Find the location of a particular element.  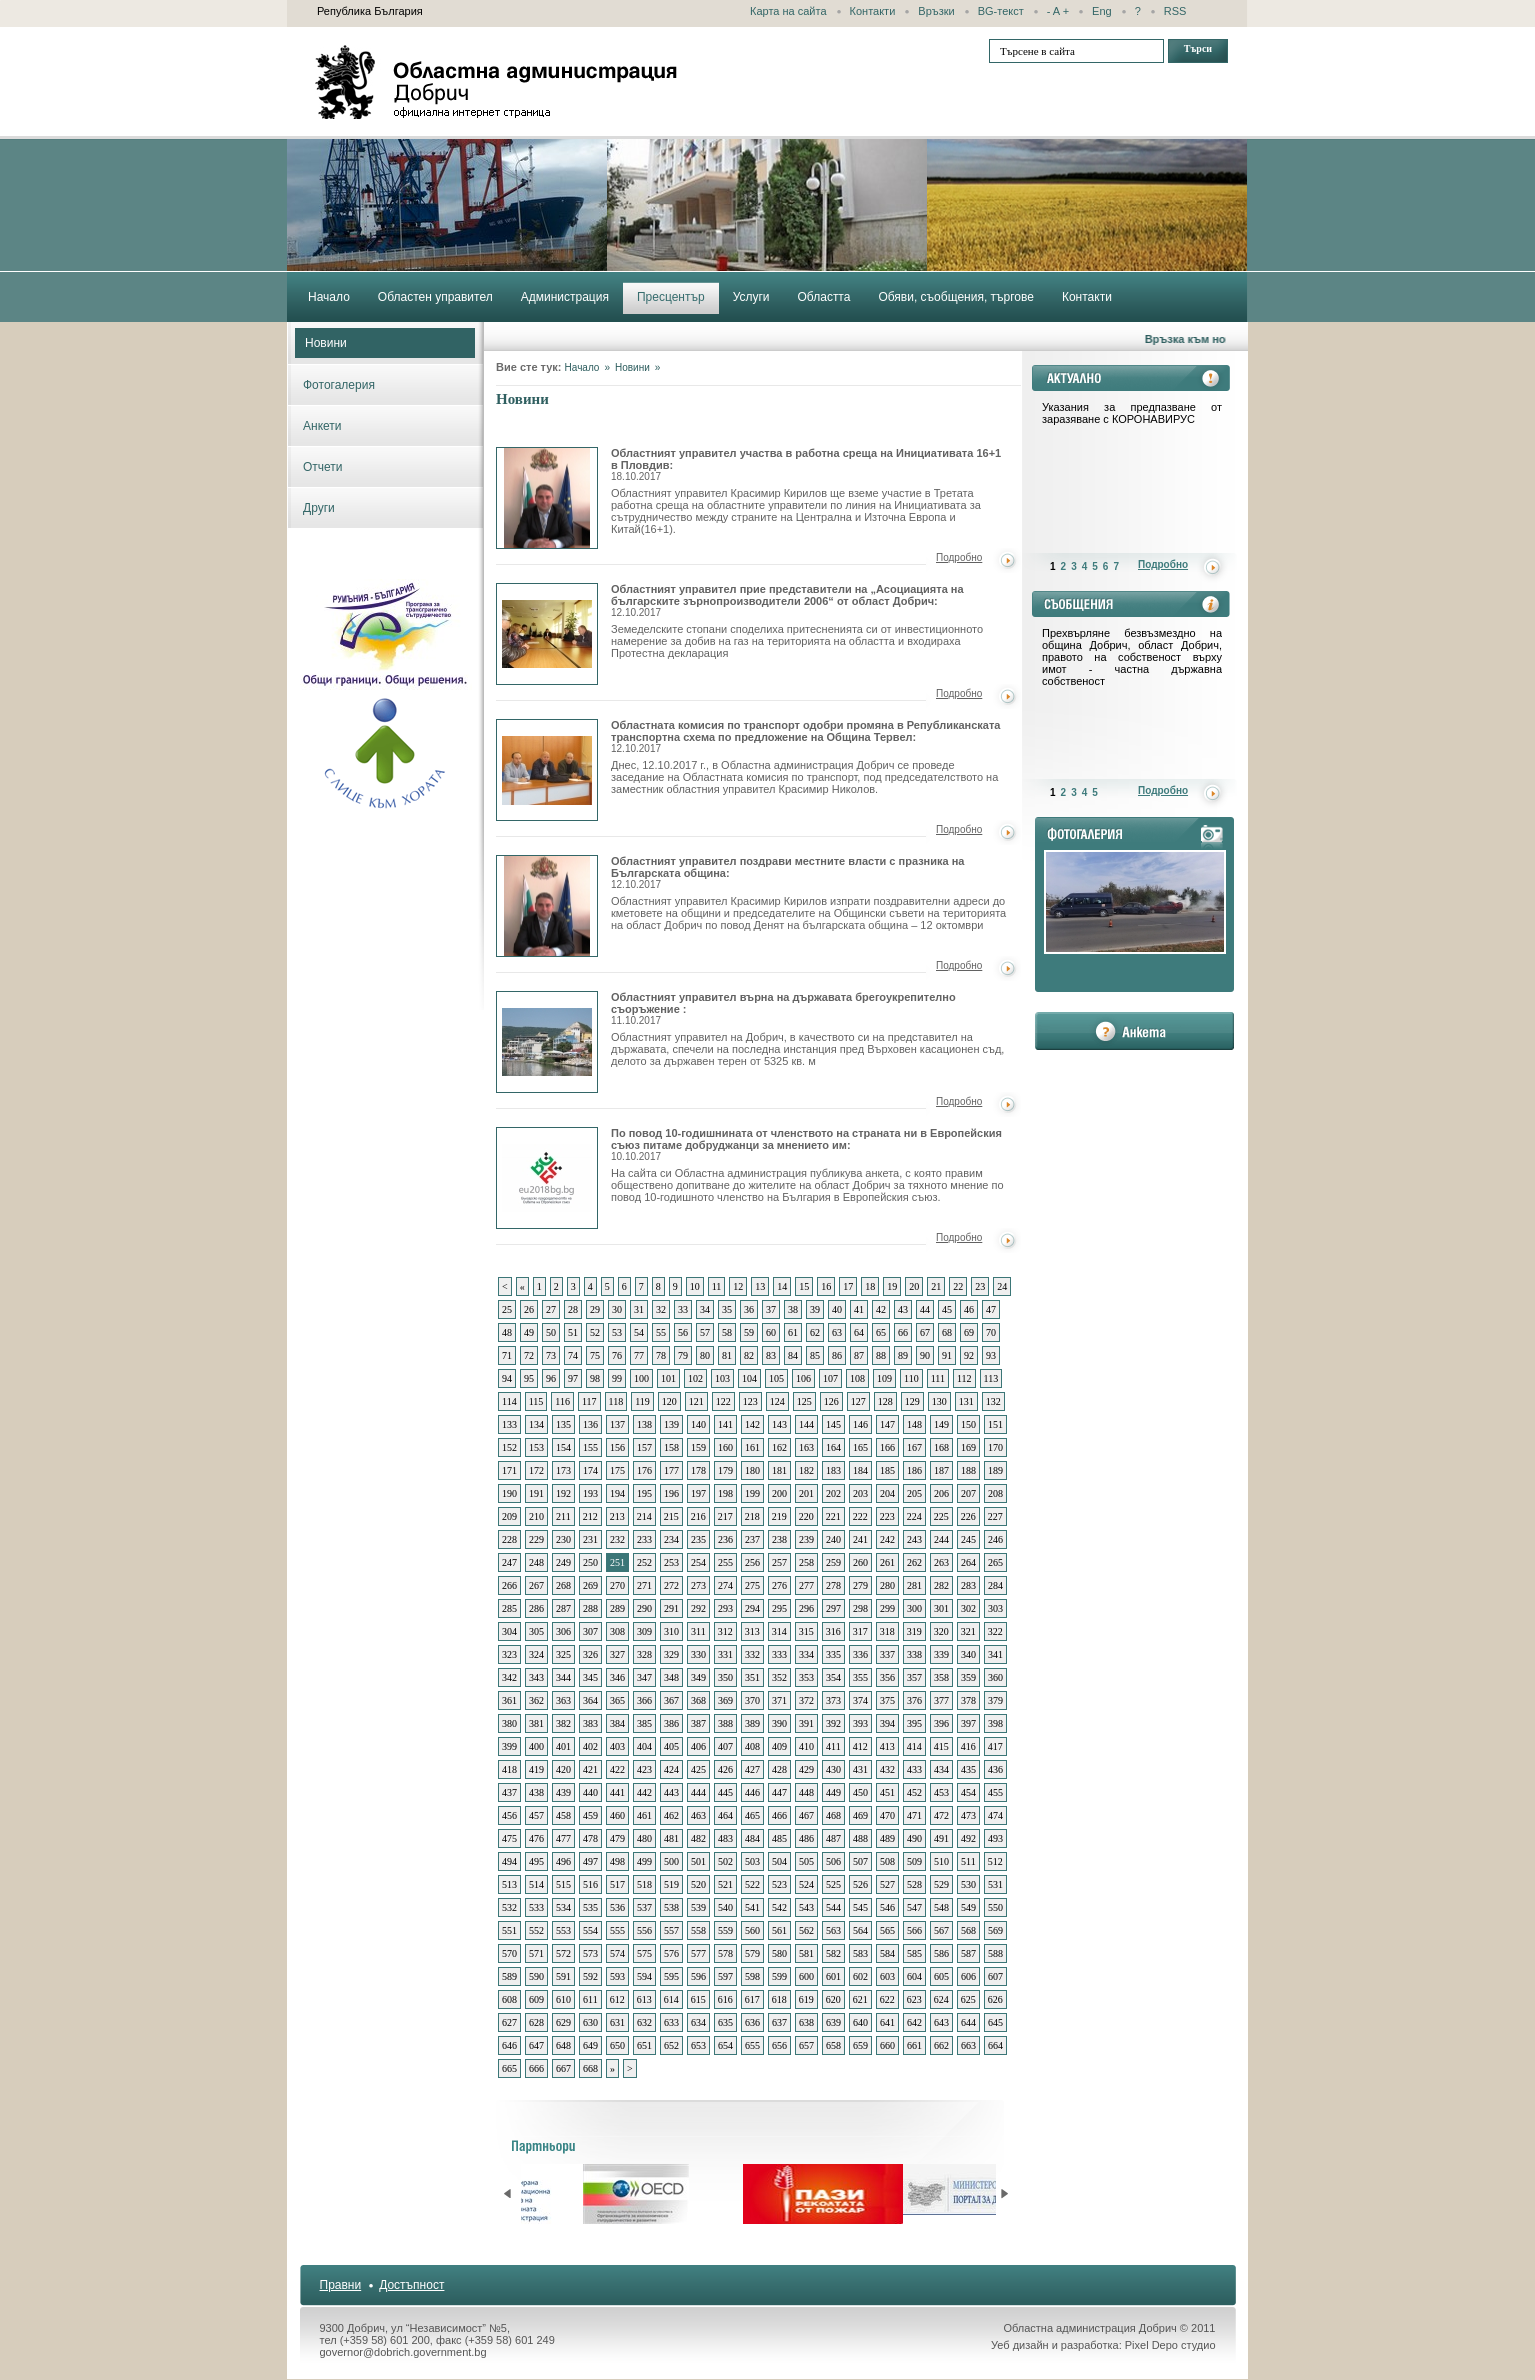

581 is located at coordinates (806, 1953).